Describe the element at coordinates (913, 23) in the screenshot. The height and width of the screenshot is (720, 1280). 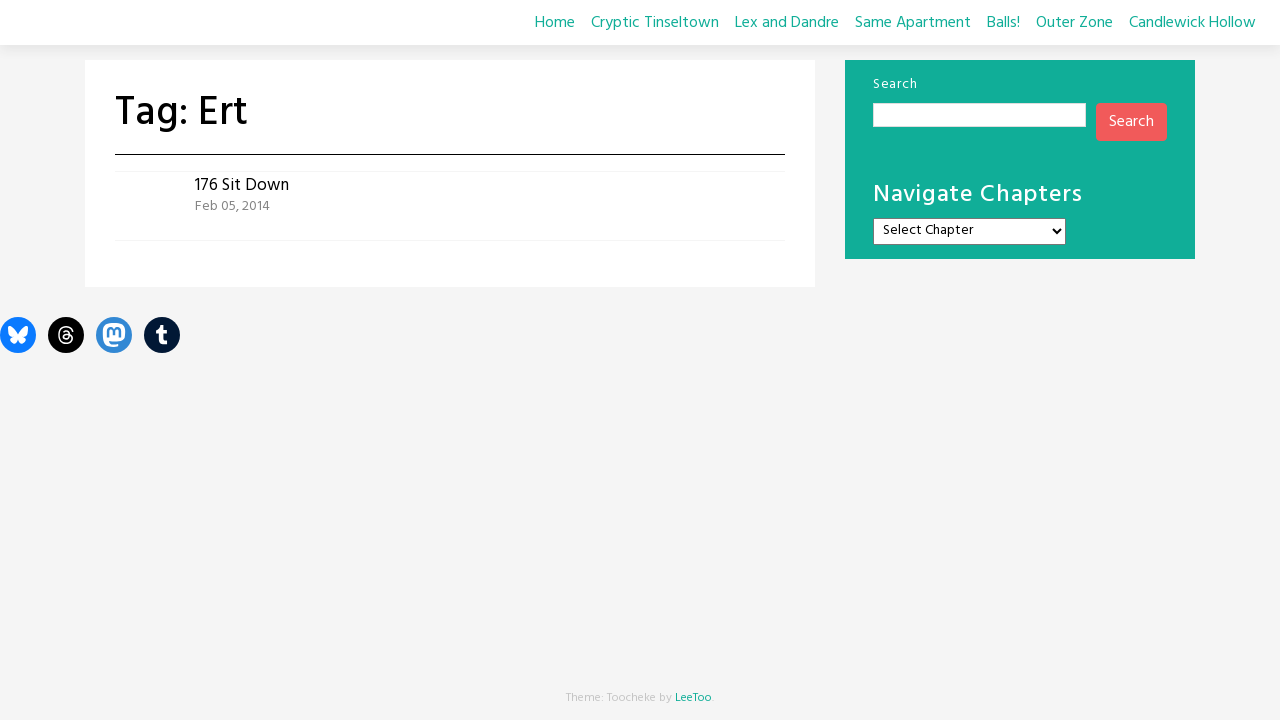
I see `Same Apartment` at that location.